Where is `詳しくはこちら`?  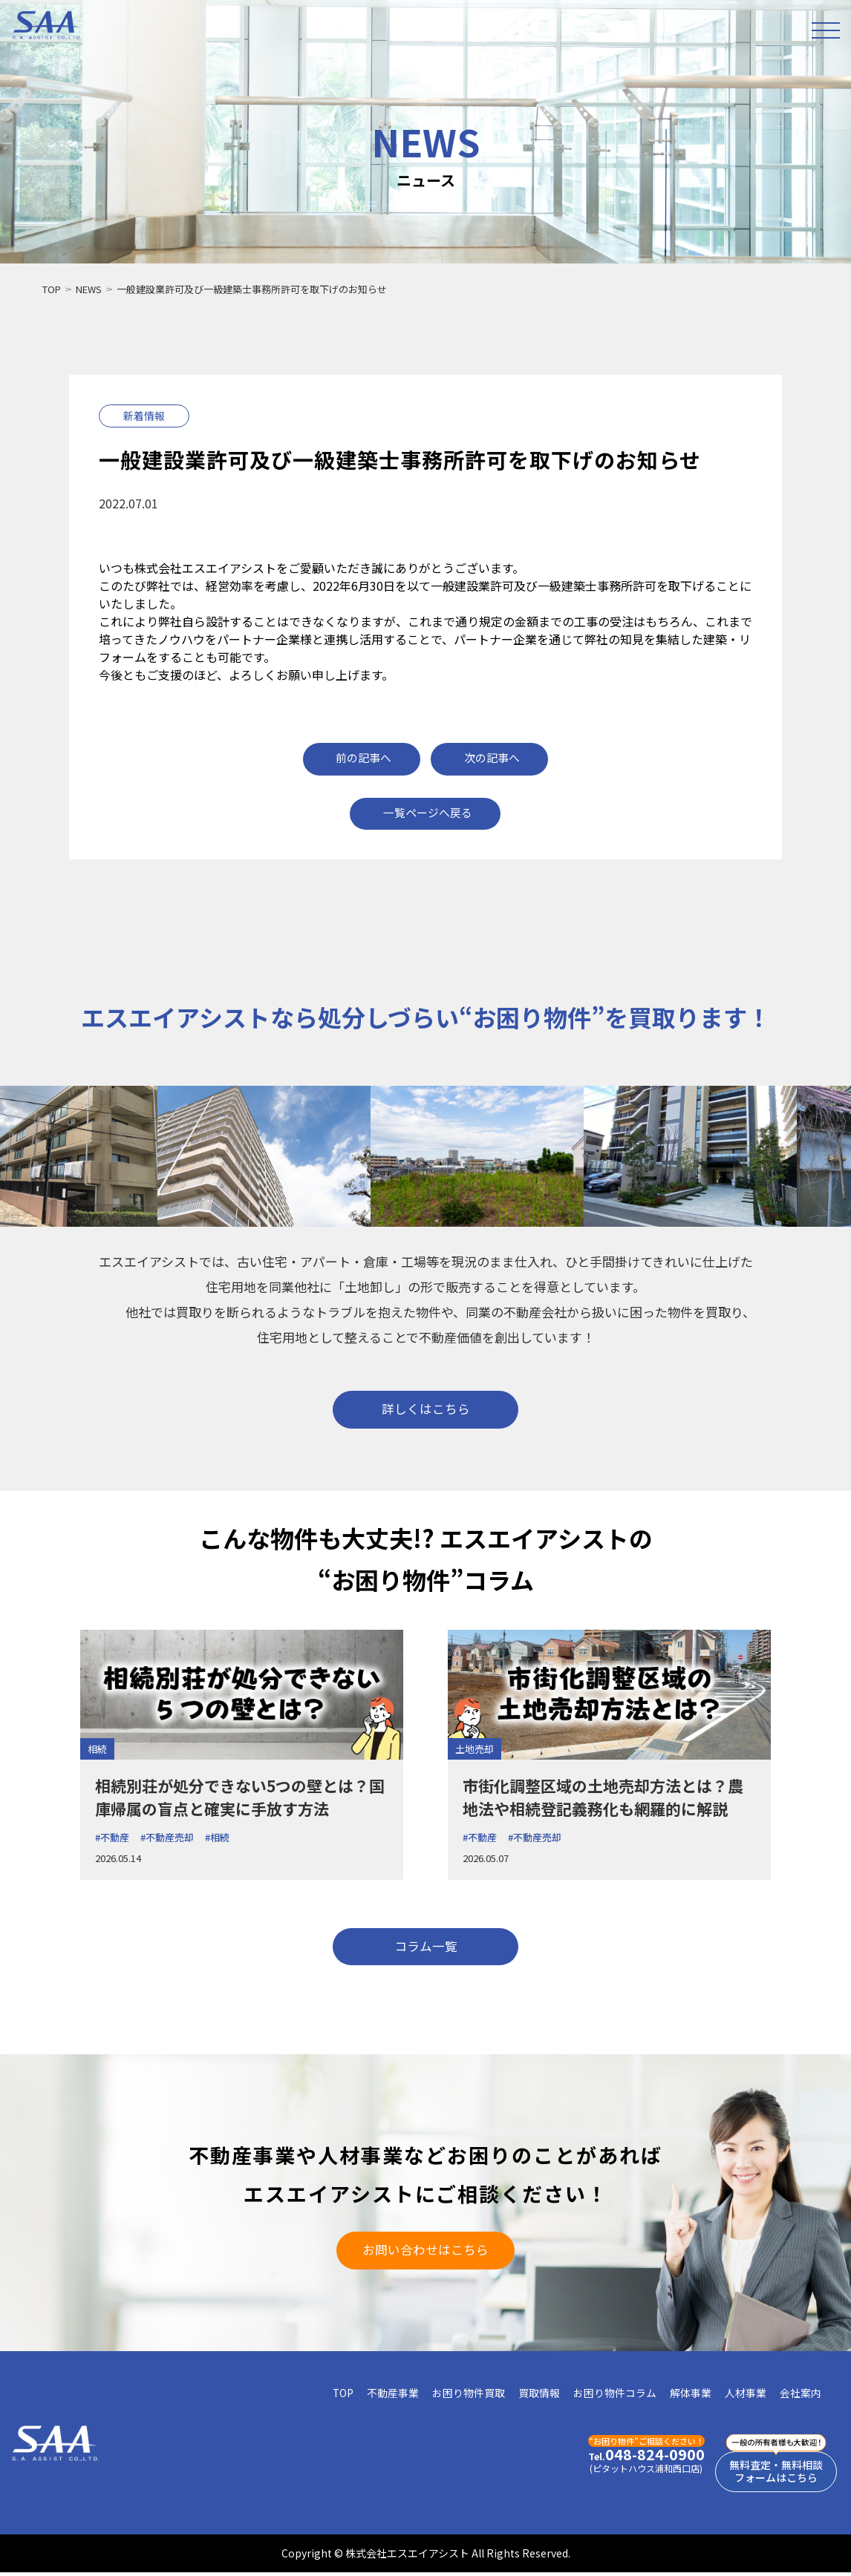
詳しくはこちら is located at coordinates (426, 1409).